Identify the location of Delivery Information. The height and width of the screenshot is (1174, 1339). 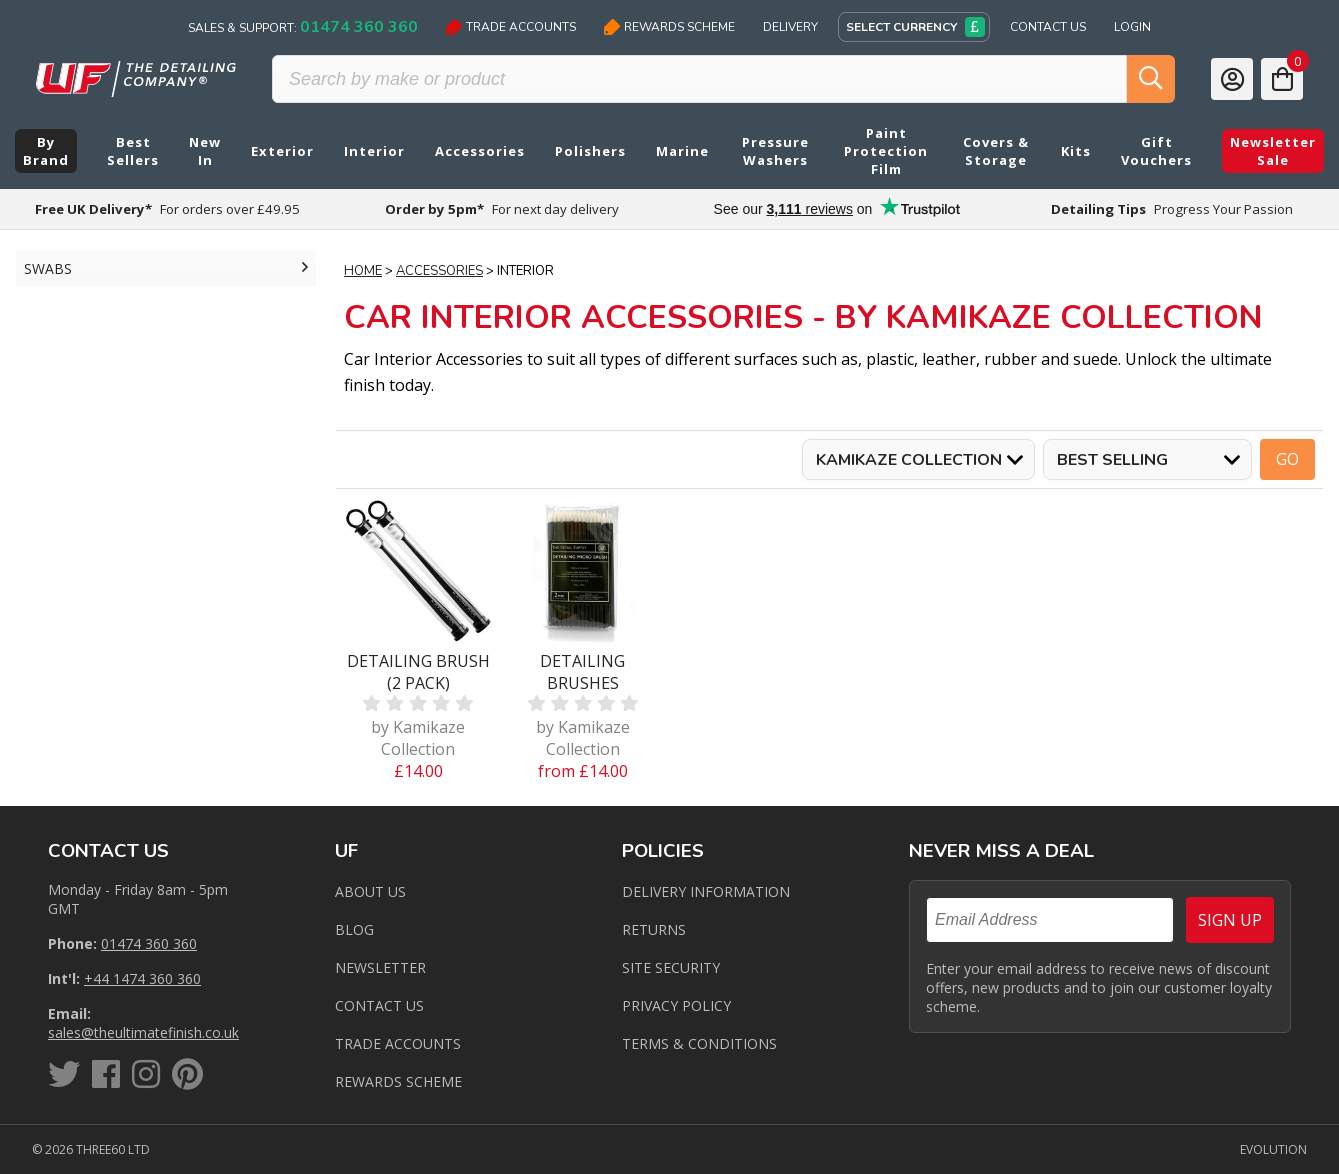
(706, 891).